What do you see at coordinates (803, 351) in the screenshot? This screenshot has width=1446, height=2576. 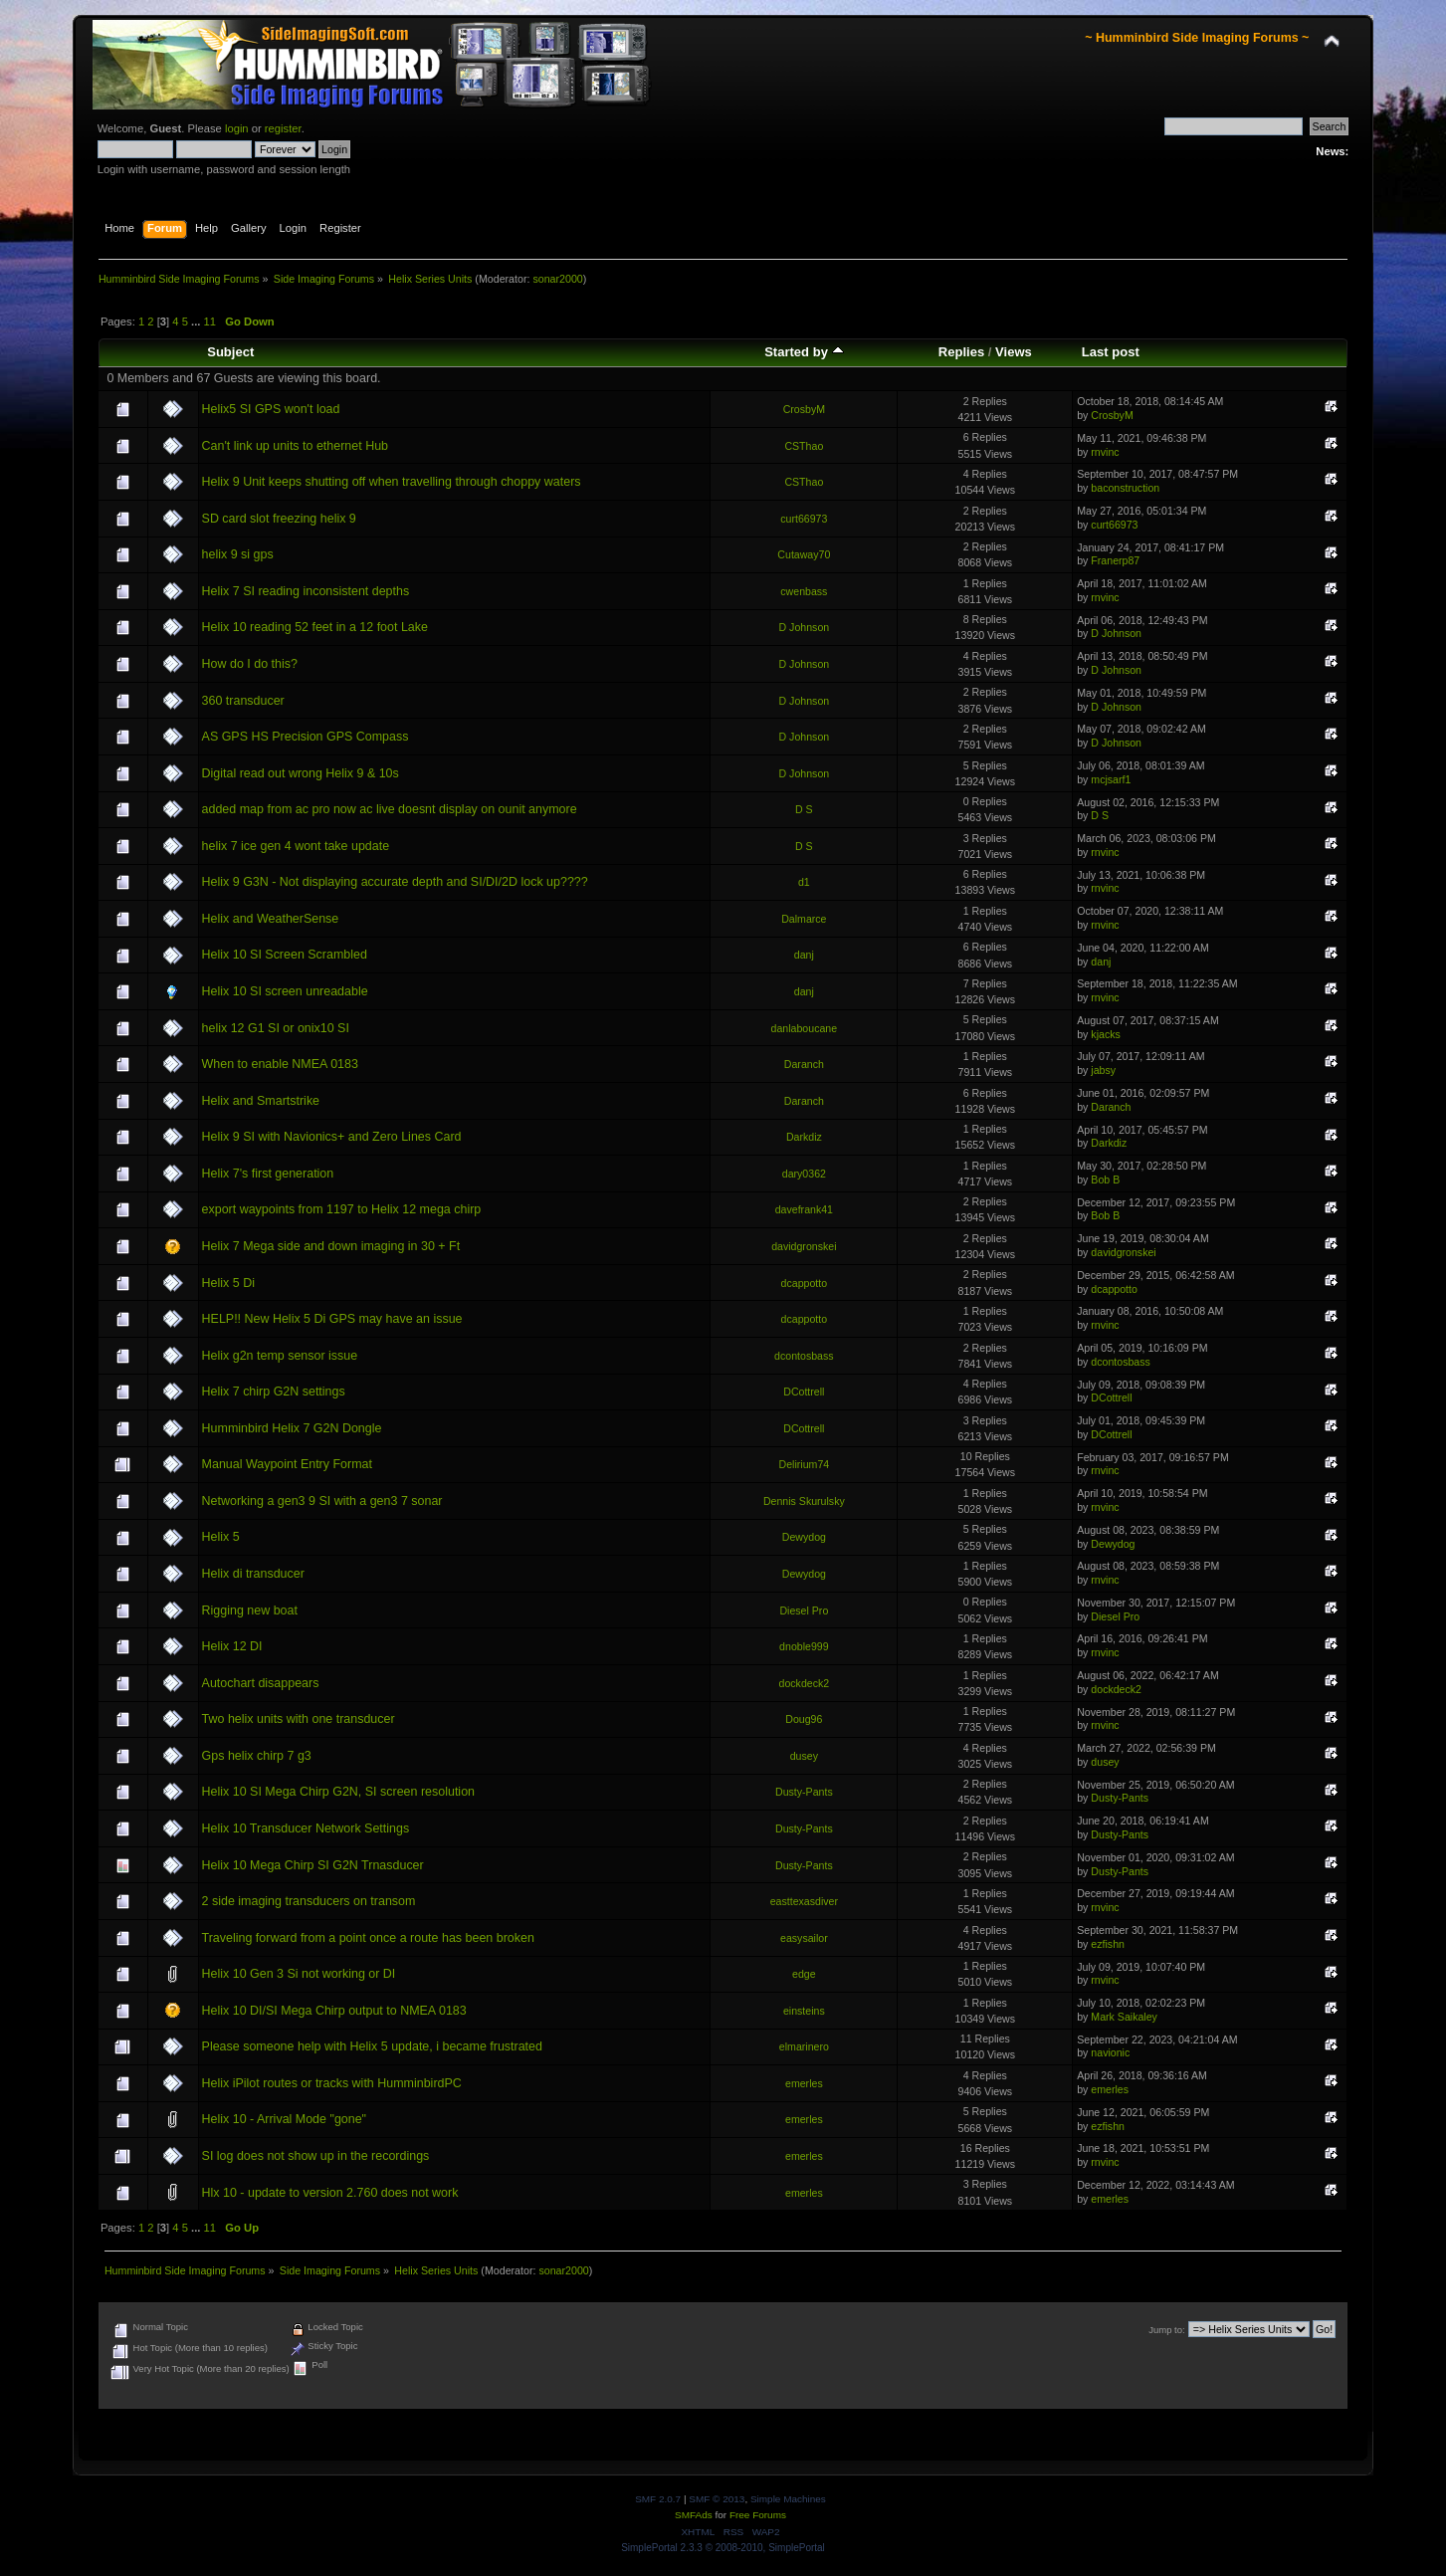 I see `Started by` at bounding box center [803, 351].